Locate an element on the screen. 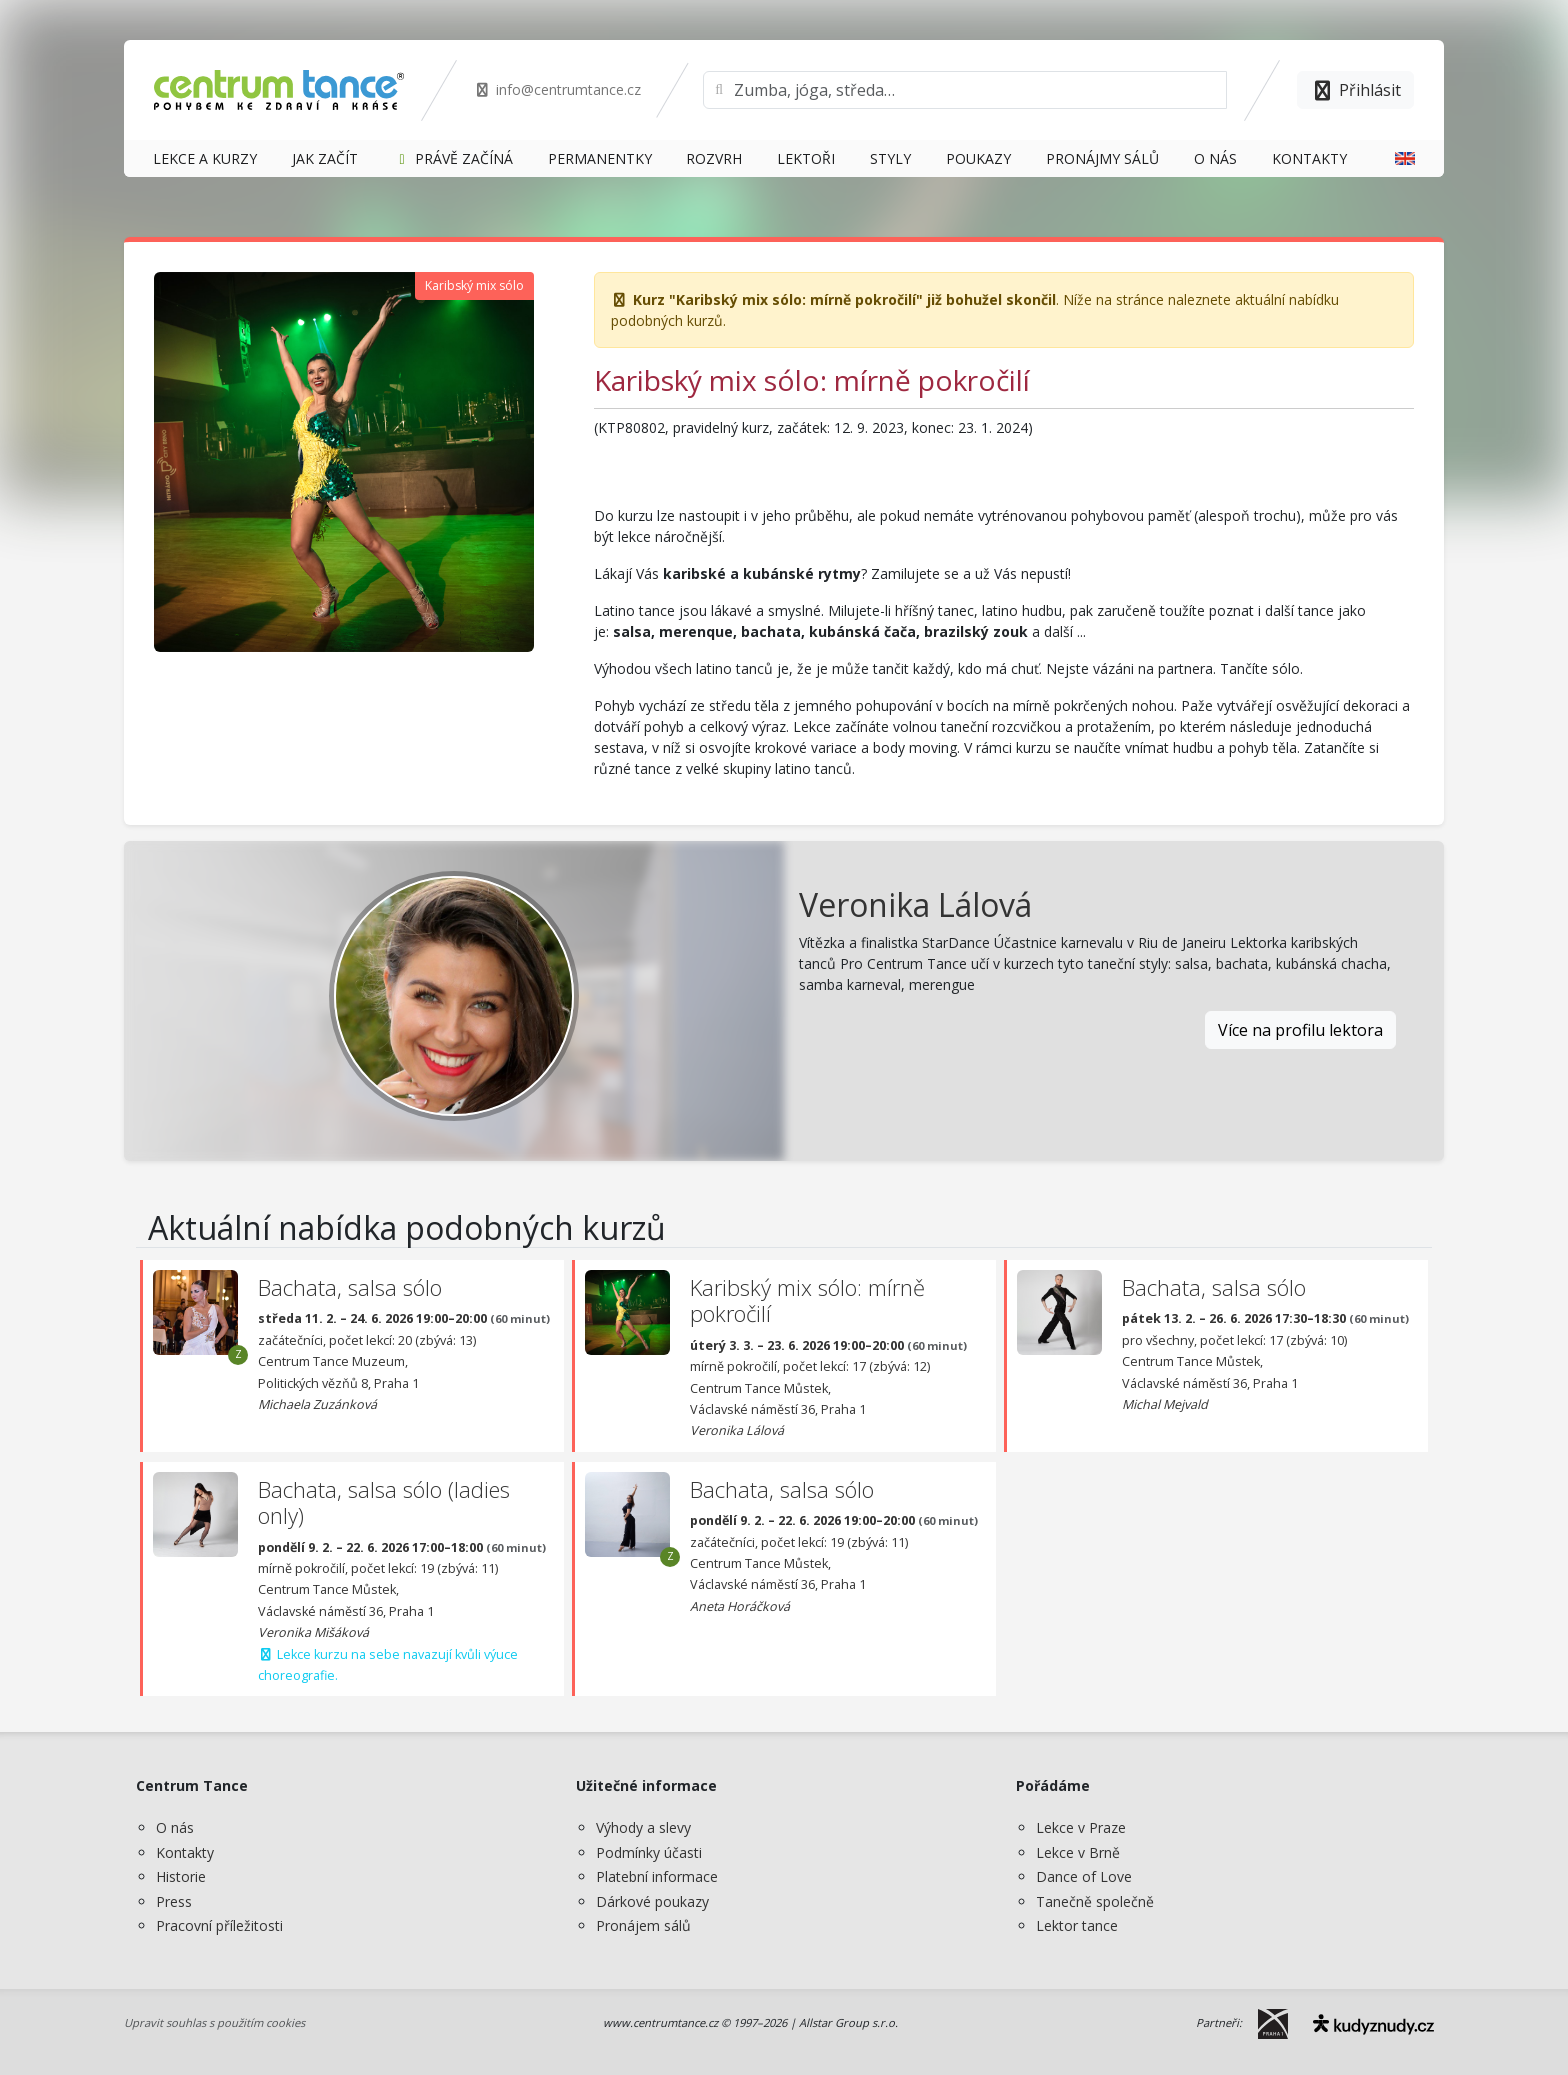 The height and width of the screenshot is (2075, 1568). O nás is located at coordinates (175, 1827).